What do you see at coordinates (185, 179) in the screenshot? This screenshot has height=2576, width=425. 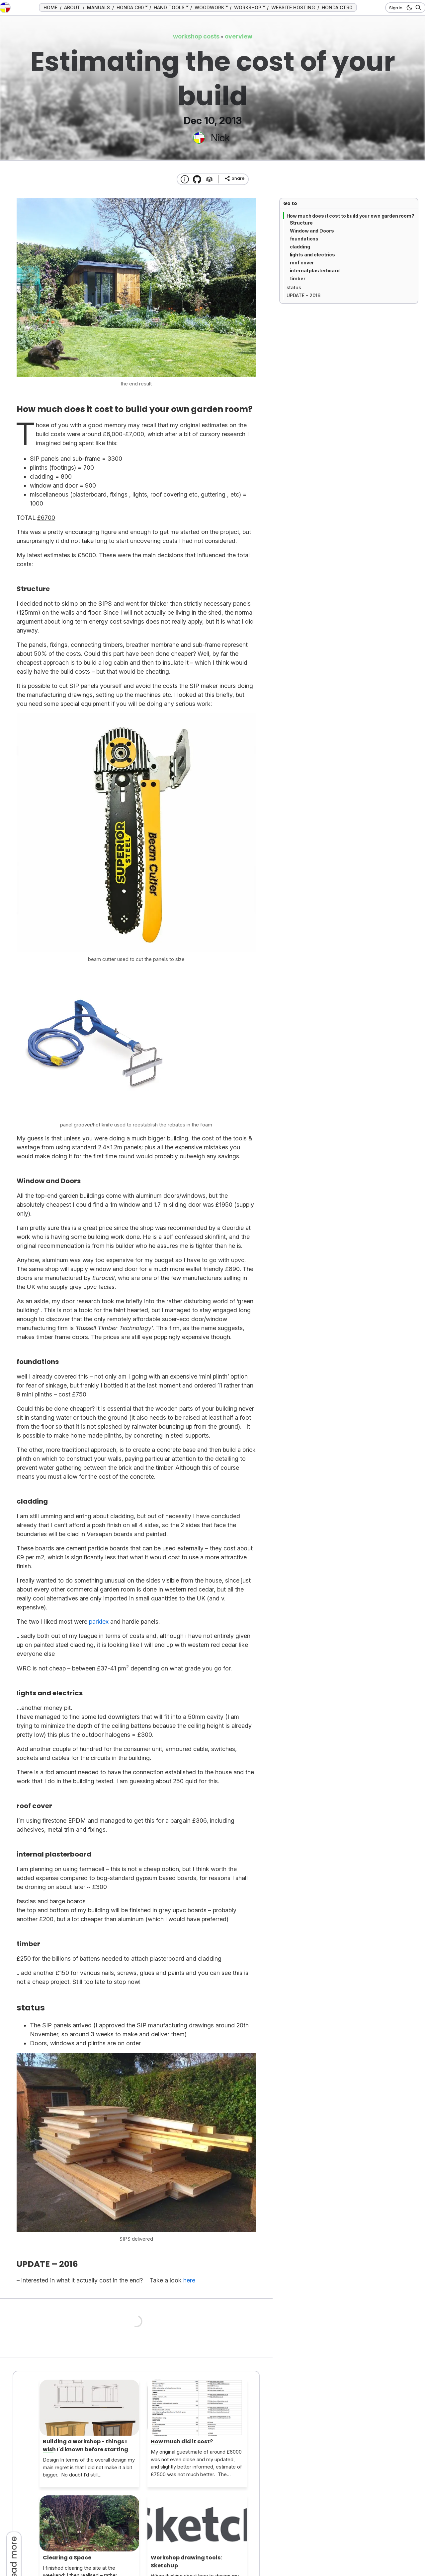 I see `[About this website]` at bounding box center [185, 179].